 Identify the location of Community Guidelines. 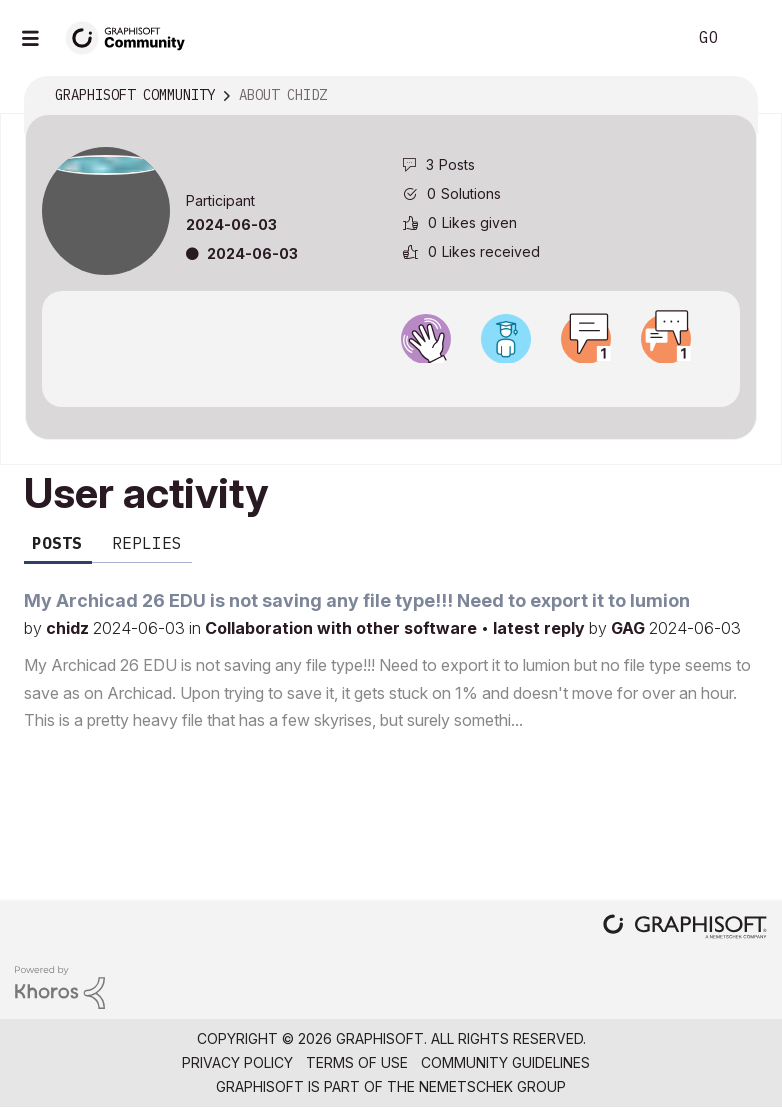
(505, 1062).